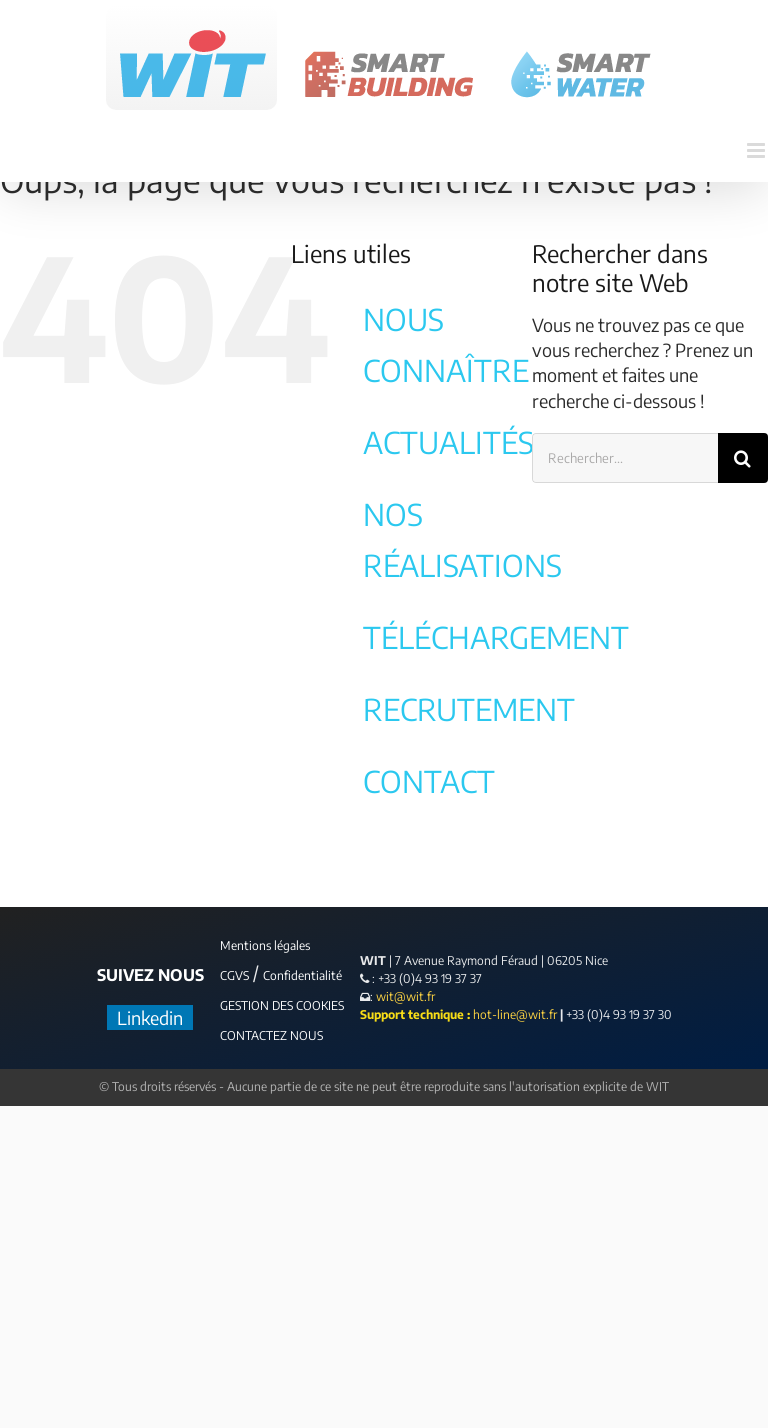 Image resolution: width=768 pixels, height=1428 pixels. I want to click on CGVS, so click(234, 975).